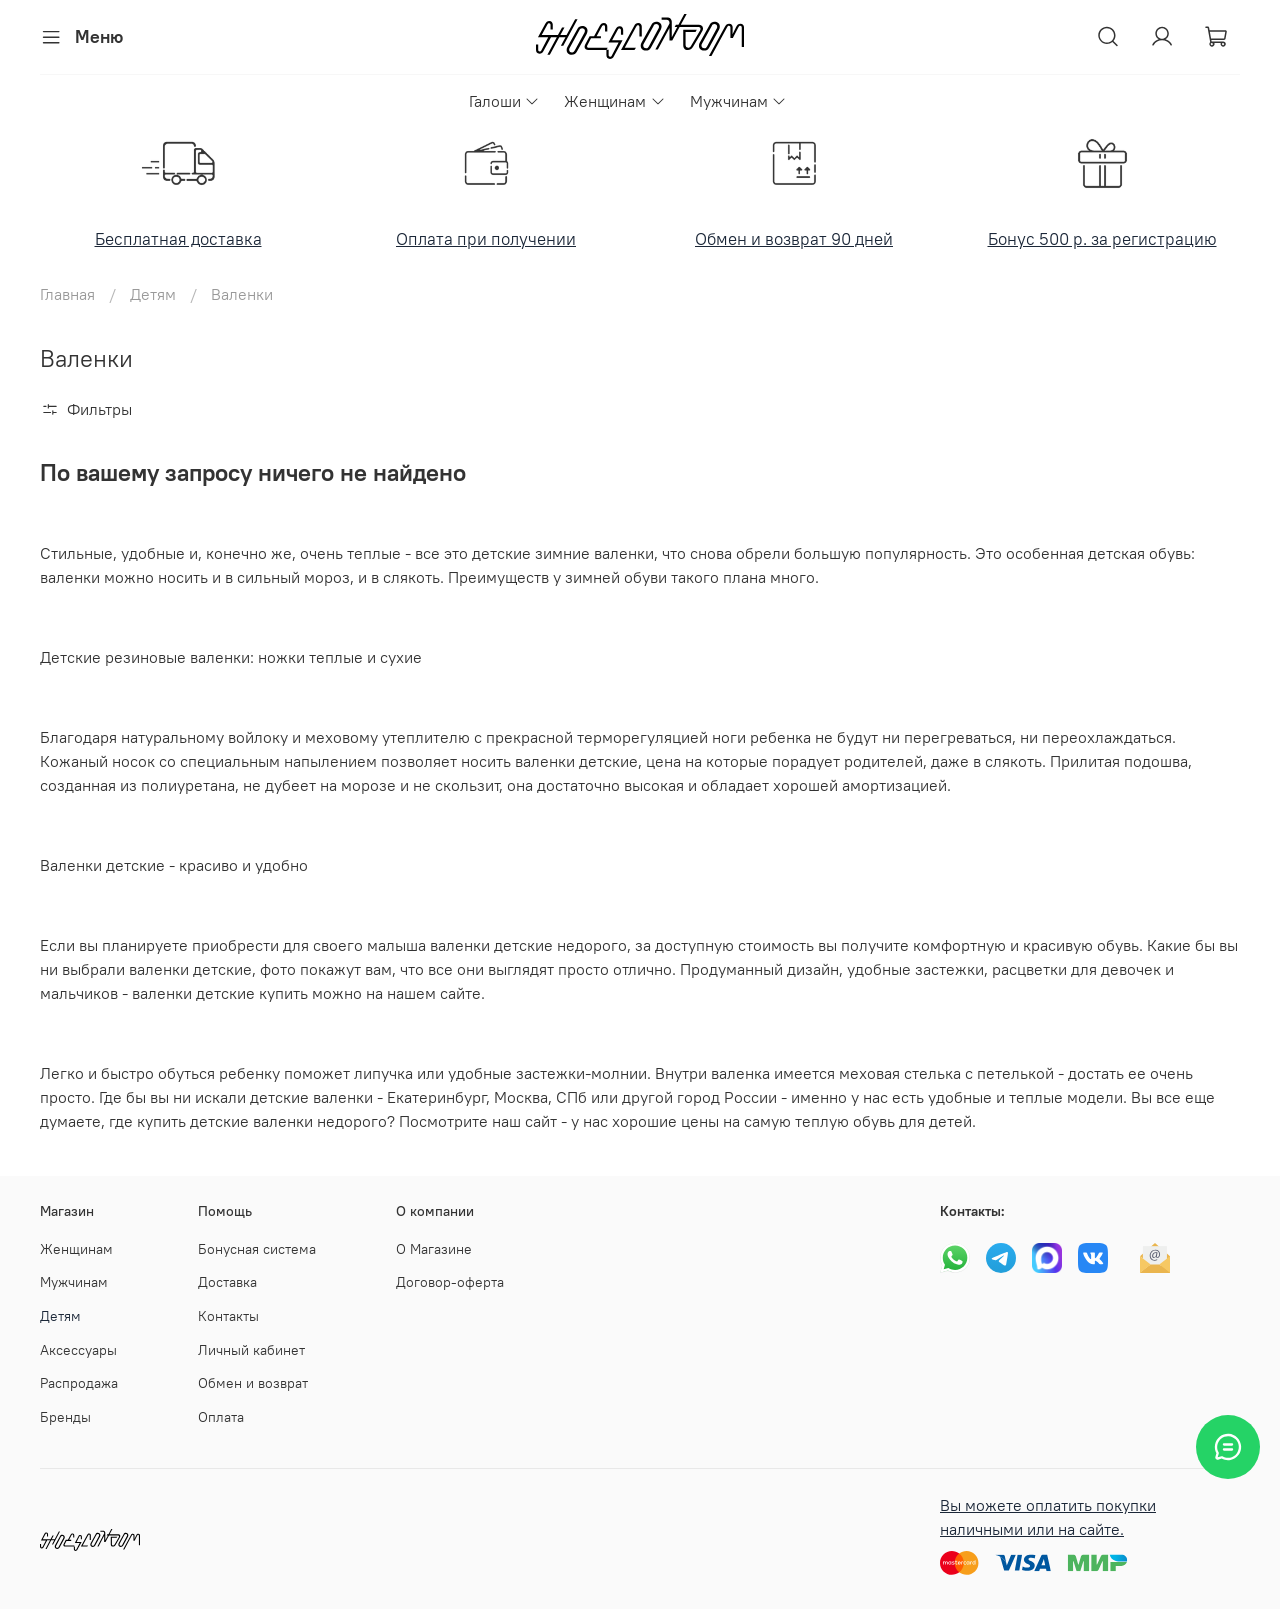 This screenshot has height=1609, width=1280. Describe the element at coordinates (1102, 239) in the screenshot. I see `Бонус 500 р. за регистрацию` at that location.